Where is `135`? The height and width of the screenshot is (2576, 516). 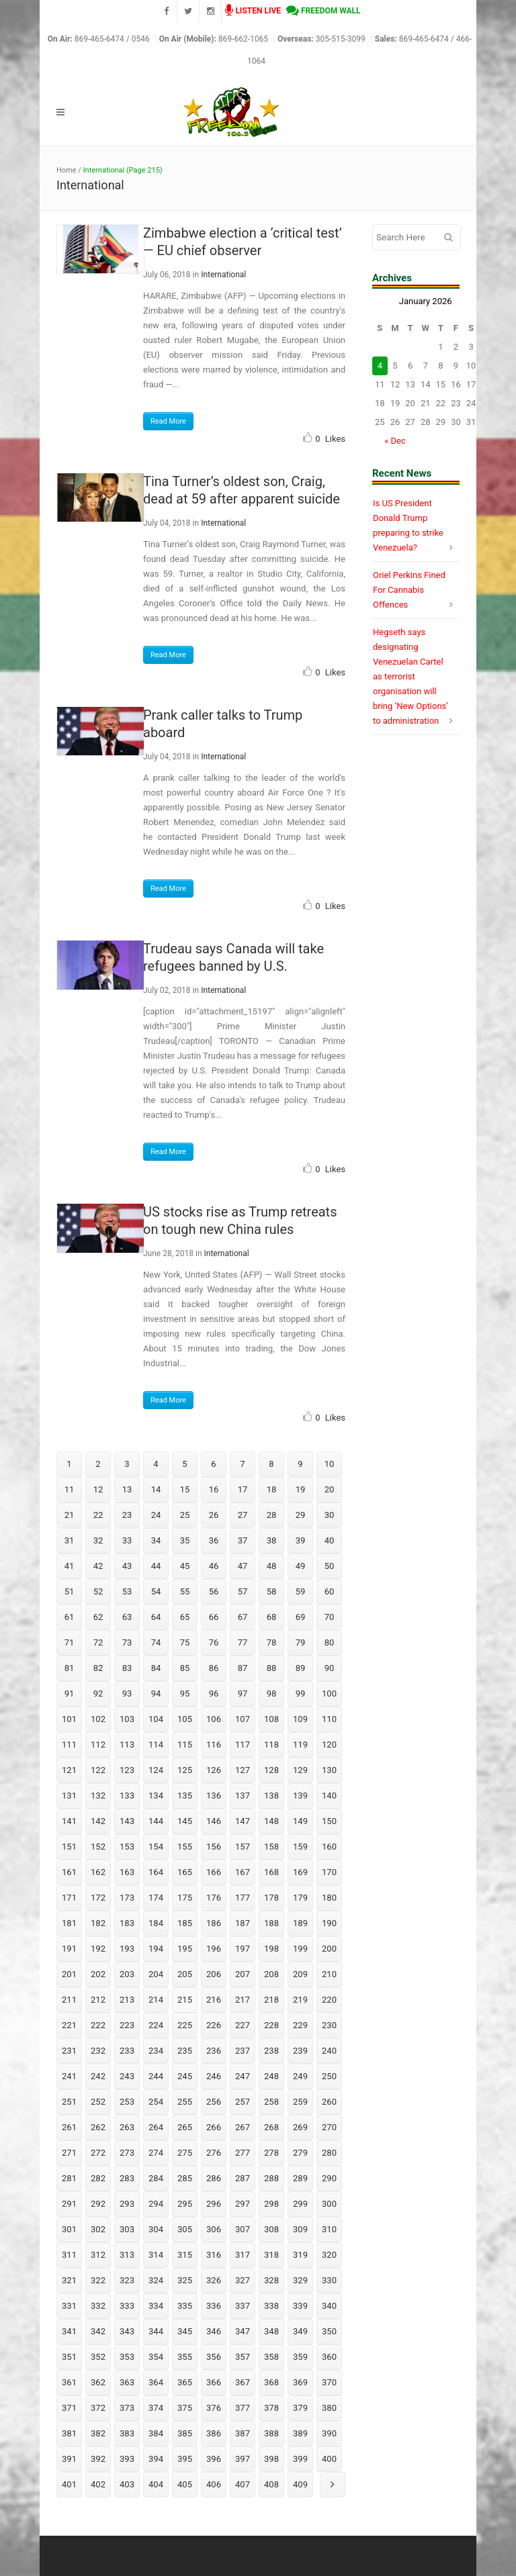
135 is located at coordinates (184, 1796).